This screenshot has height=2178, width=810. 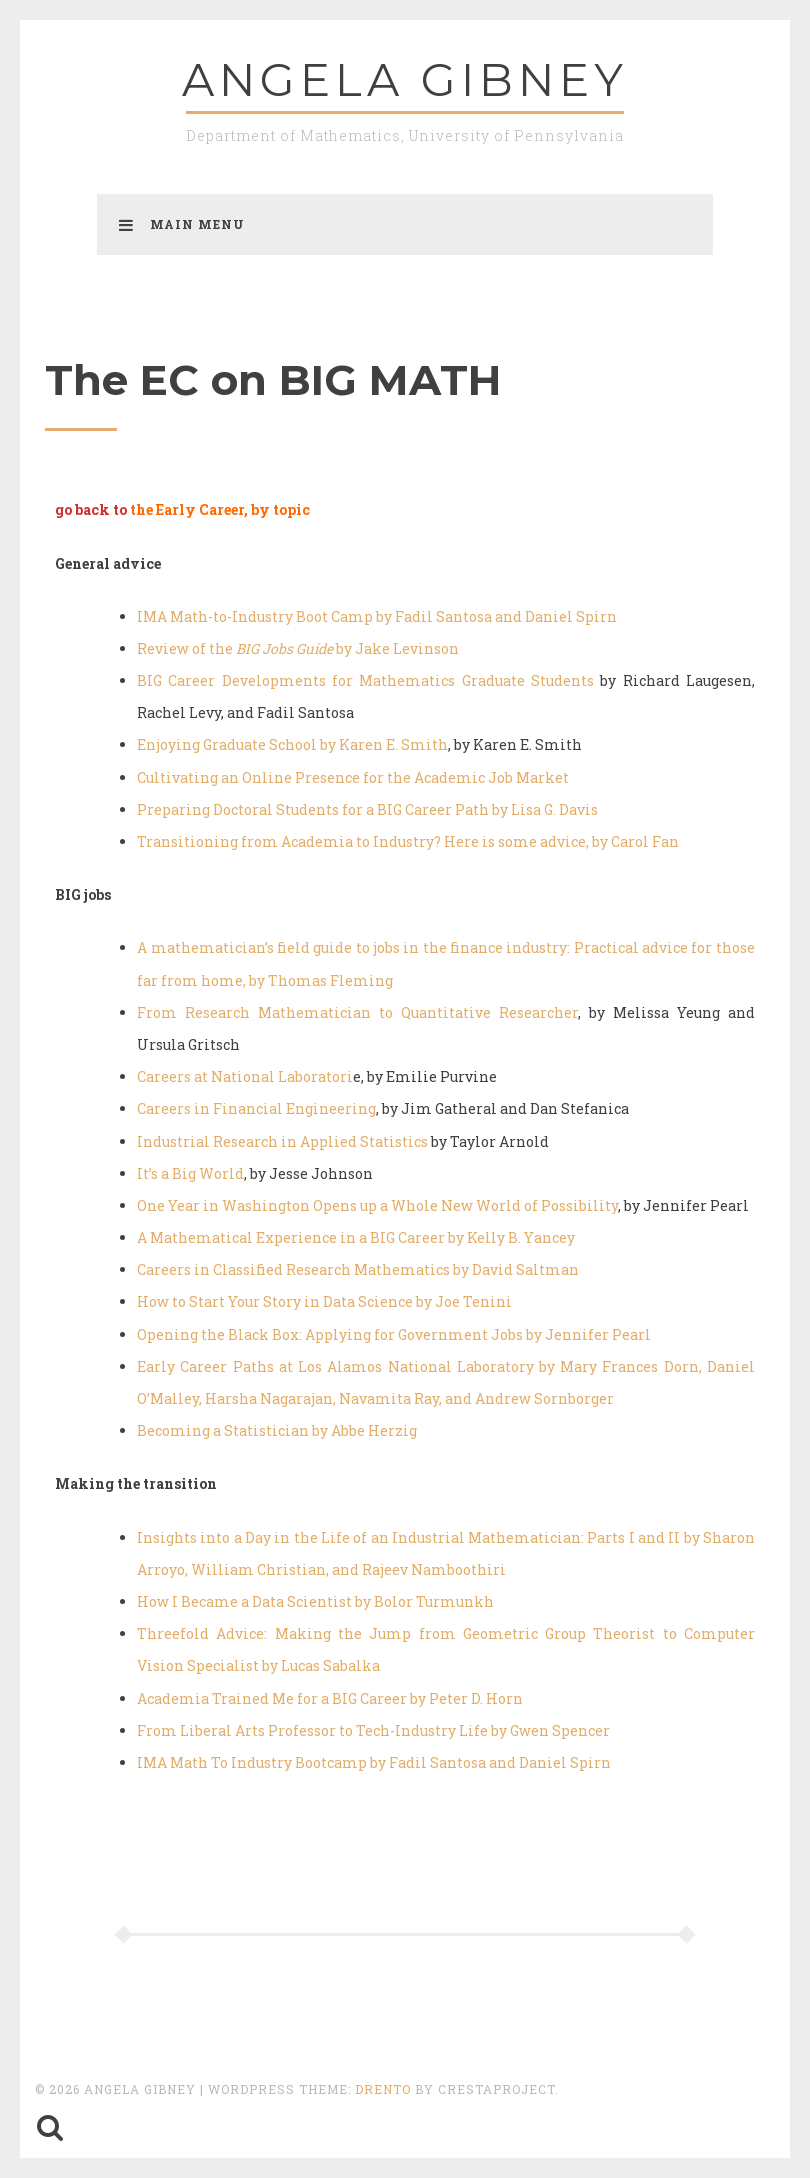 What do you see at coordinates (298, 648) in the screenshot?
I see `Review of the by Jake Levinson` at bounding box center [298, 648].